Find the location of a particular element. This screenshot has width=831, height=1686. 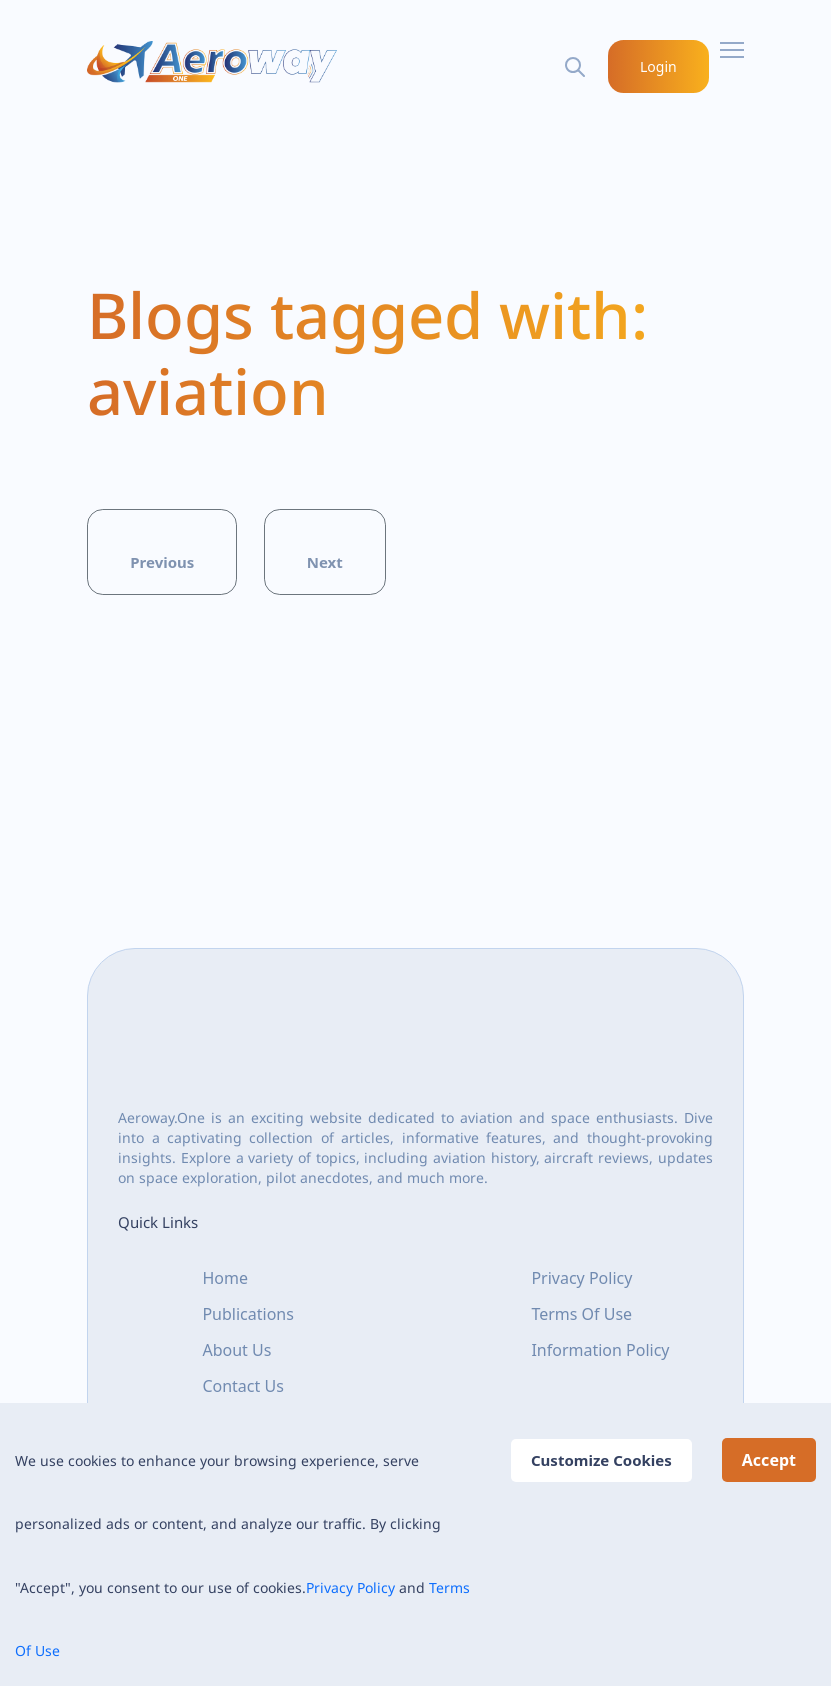

Privacy Policy is located at coordinates (350, 1587).